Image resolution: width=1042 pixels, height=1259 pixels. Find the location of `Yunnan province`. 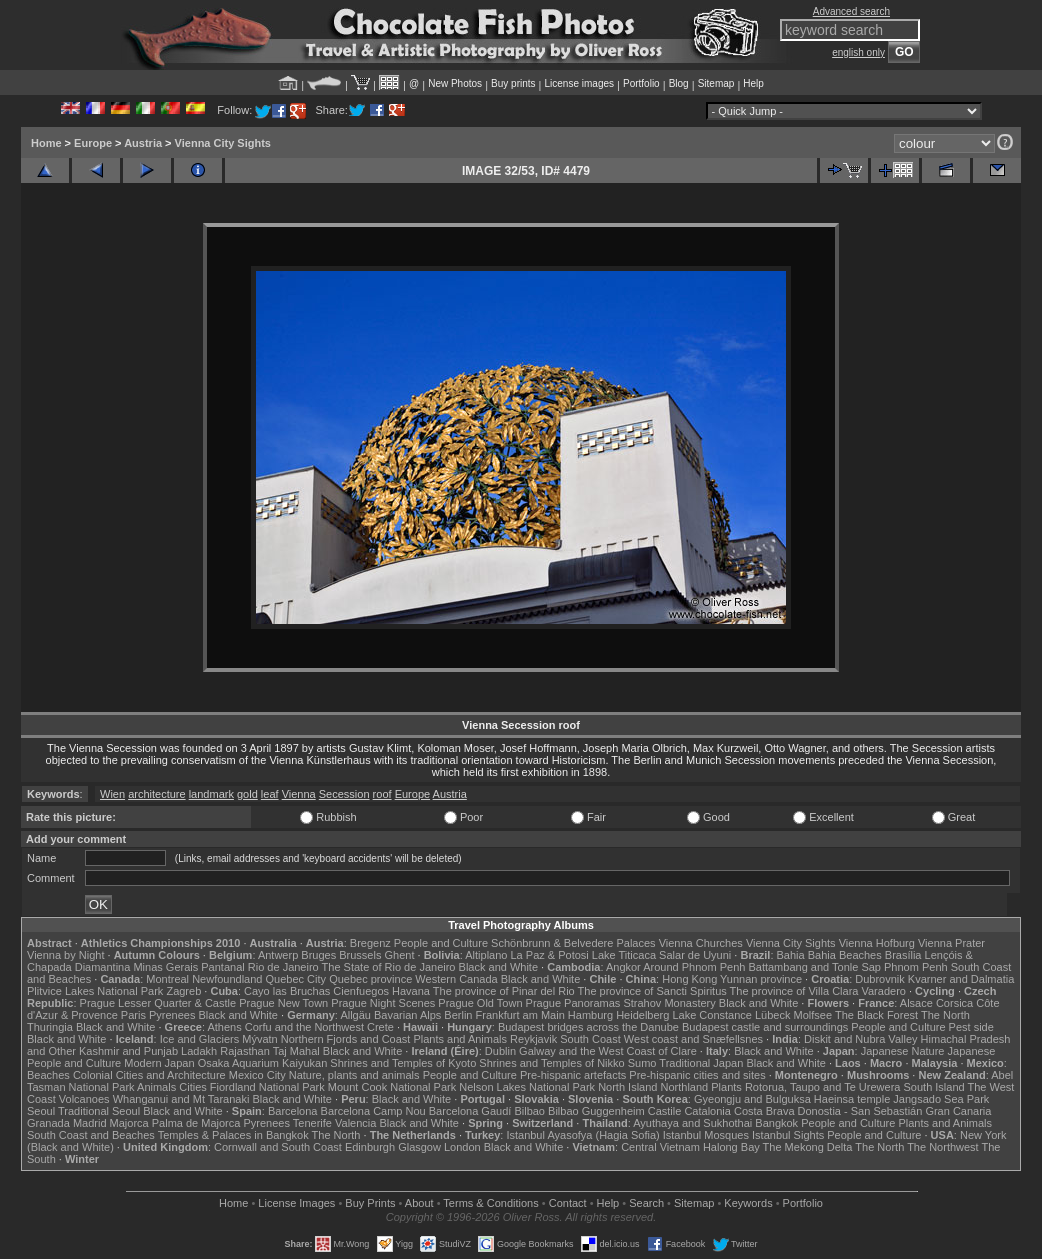

Yunnan province is located at coordinates (761, 979).